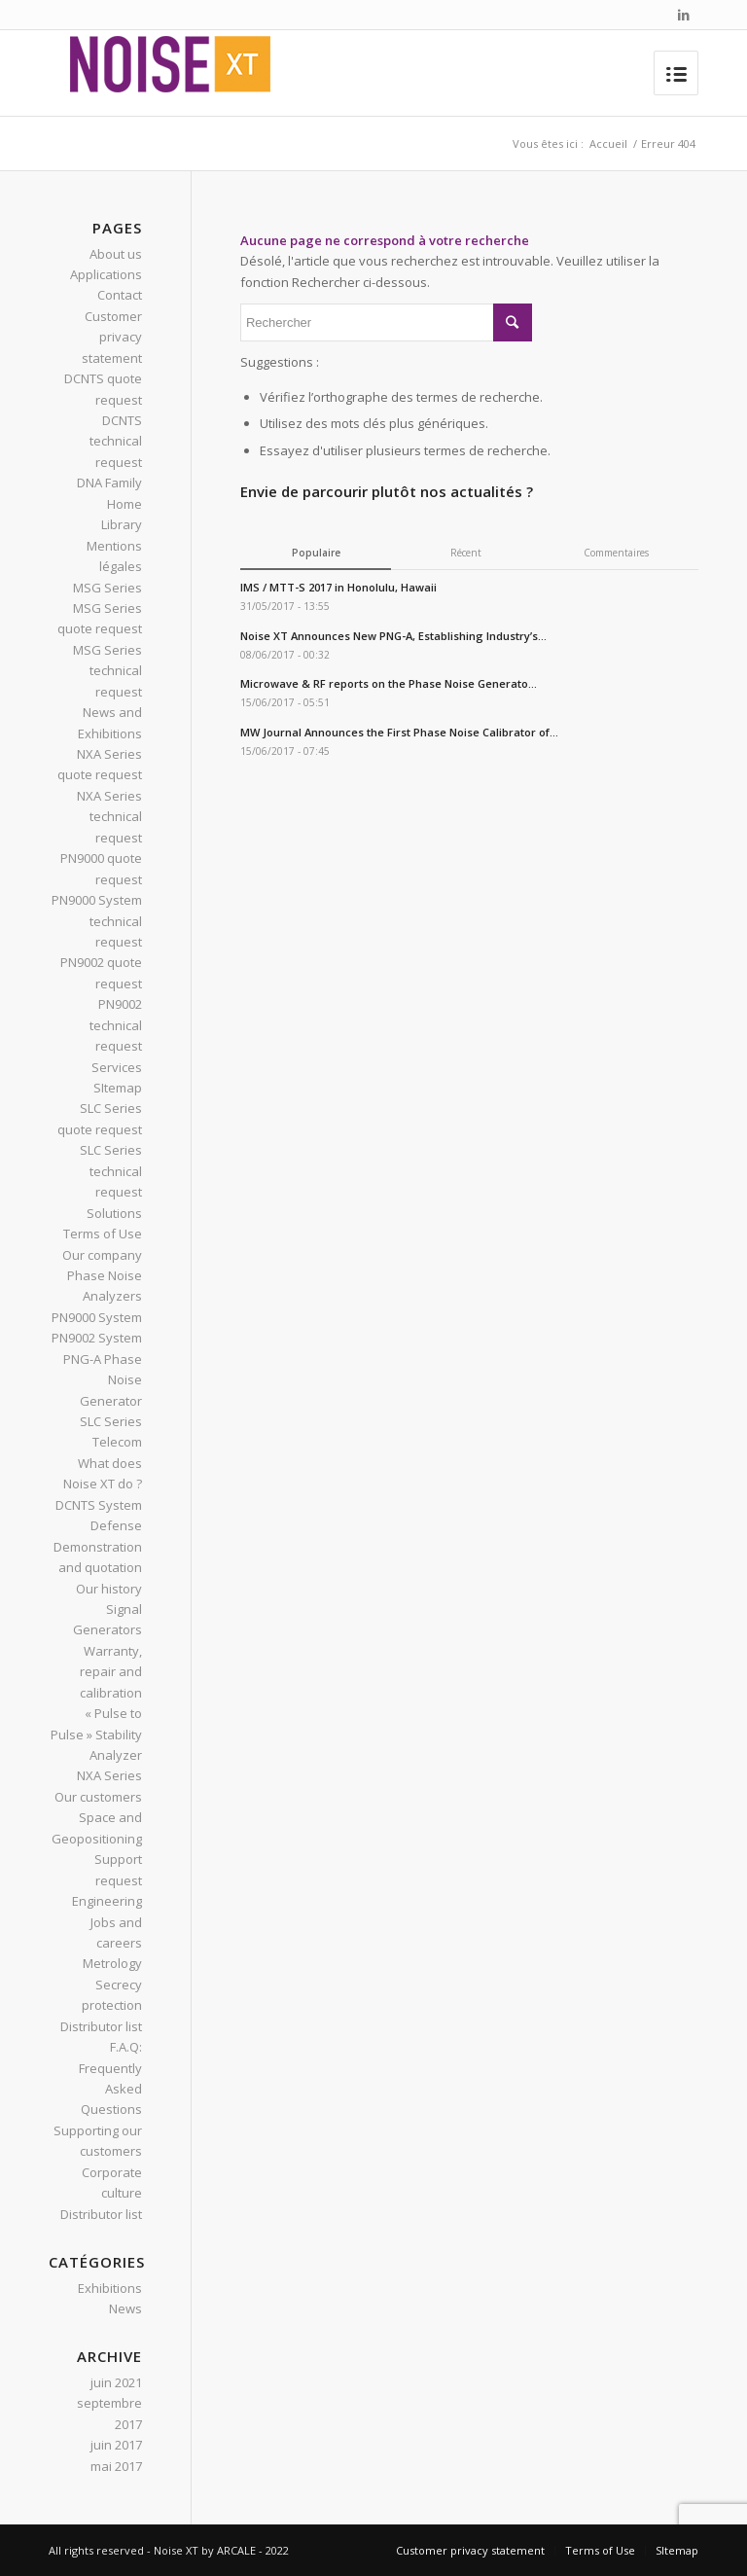 The image size is (747, 2576). Describe the element at coordinates (109, 482) in the screenshot. I see `DNA Family` at that location.